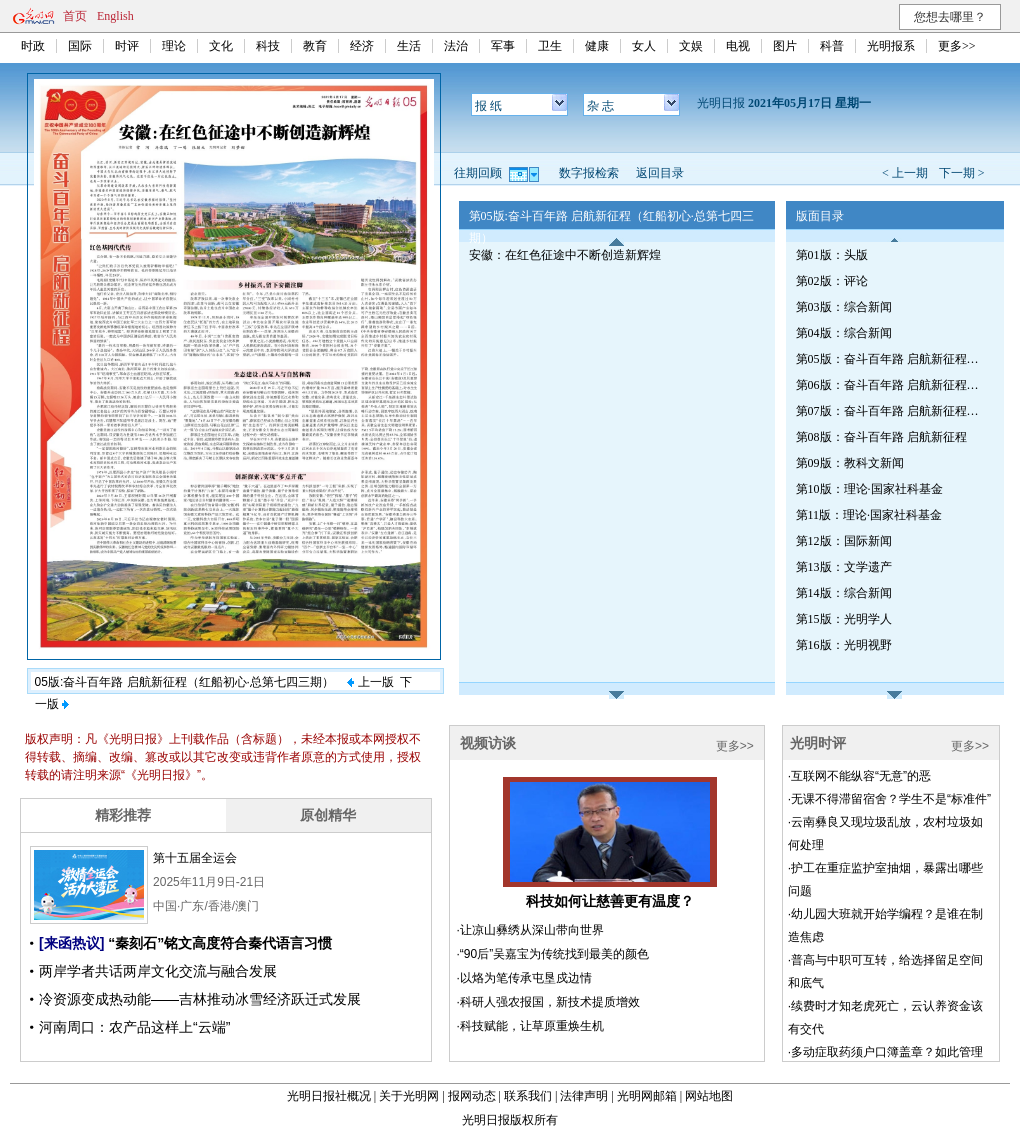 Image resolution: width=1020 pixels, height=1132 pixels. Describe the element at coordinates (528, 1096) in the screenshot. I see `联系我们` at that location.